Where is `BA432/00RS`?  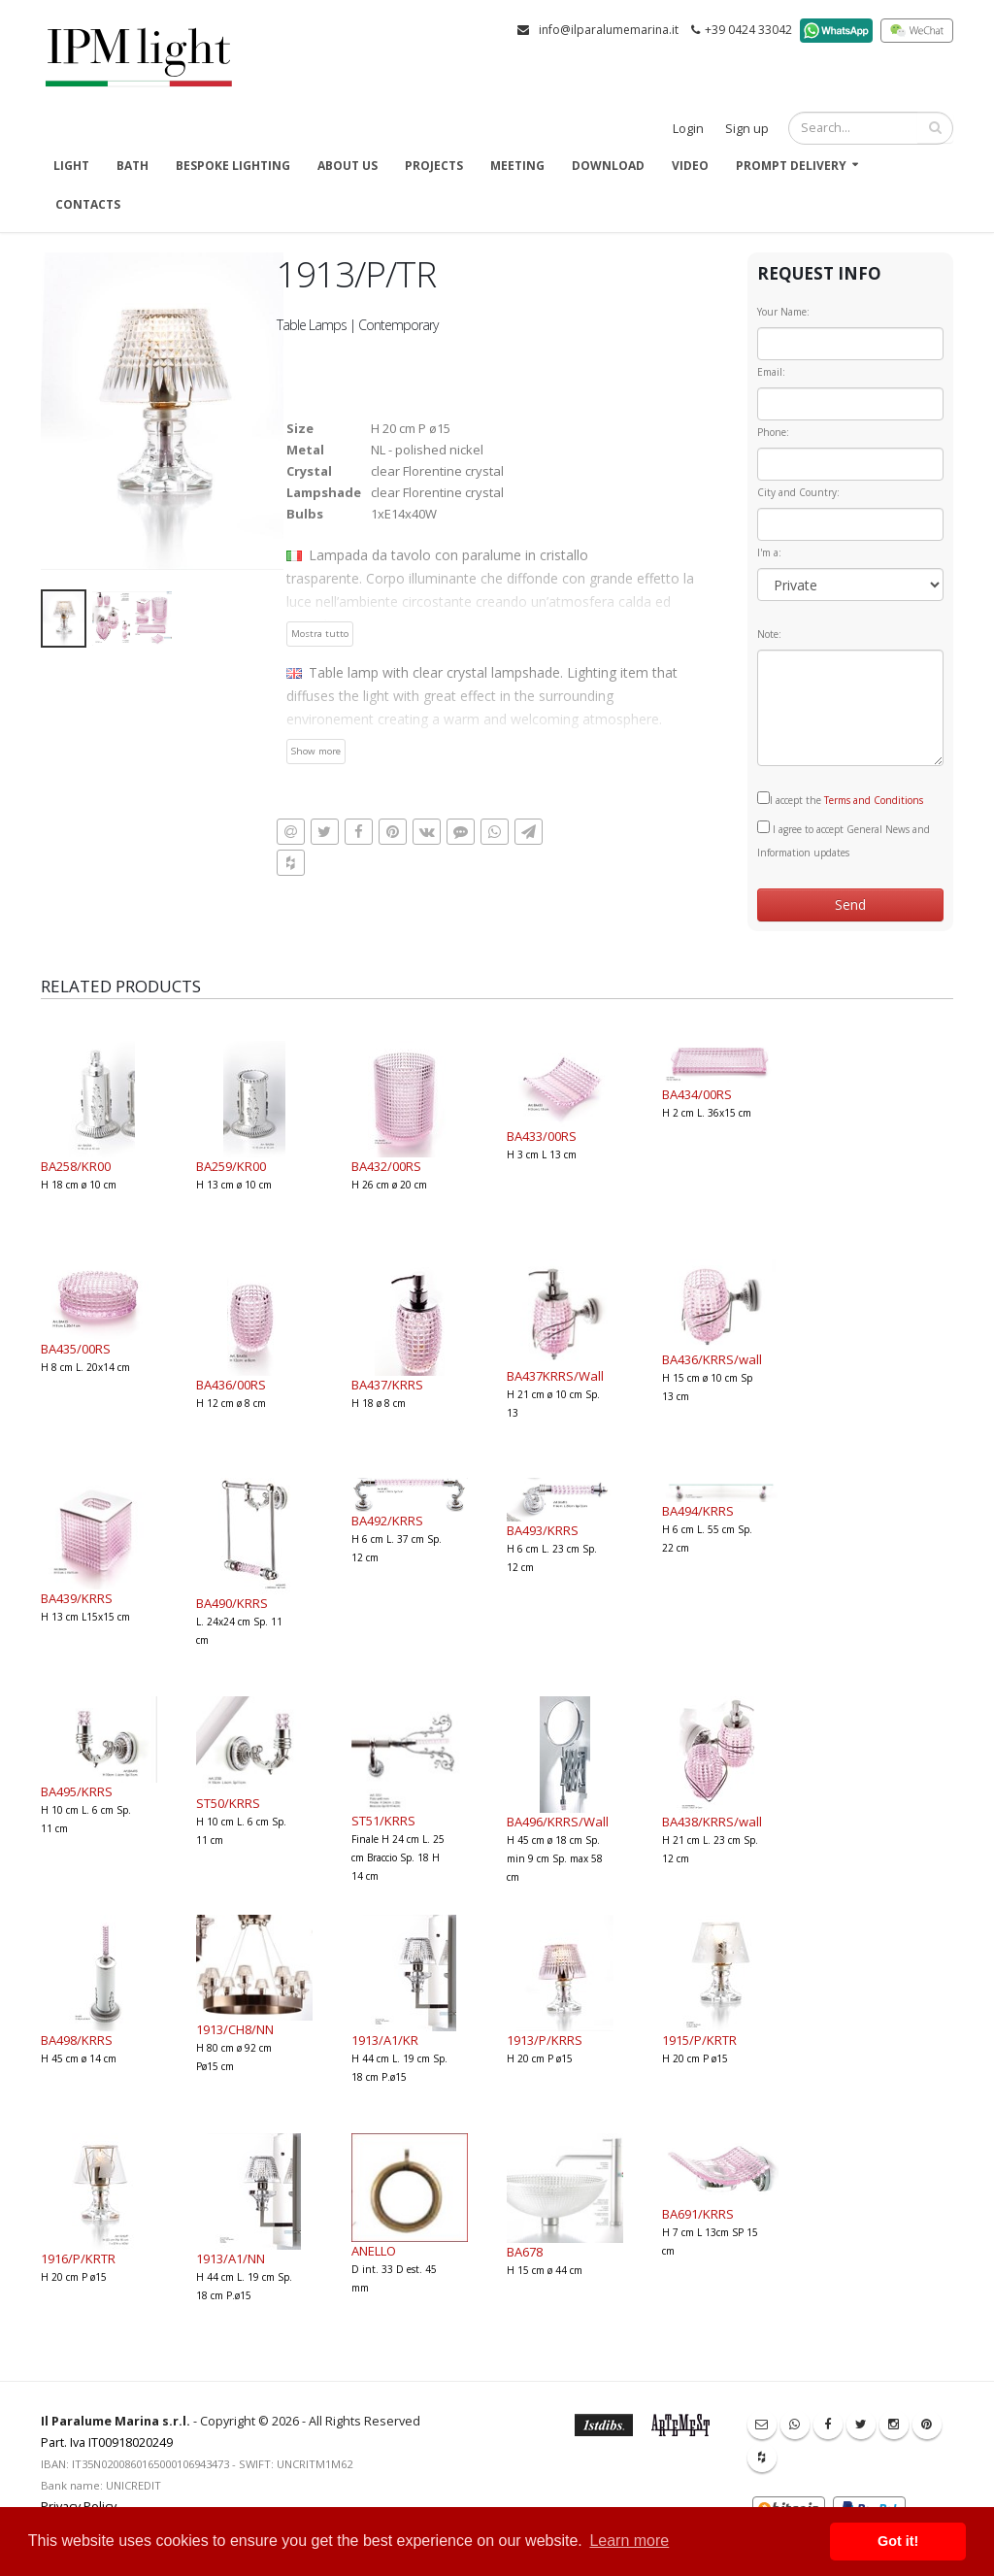
BA432/00RS is located at coordinates (386, 1166).